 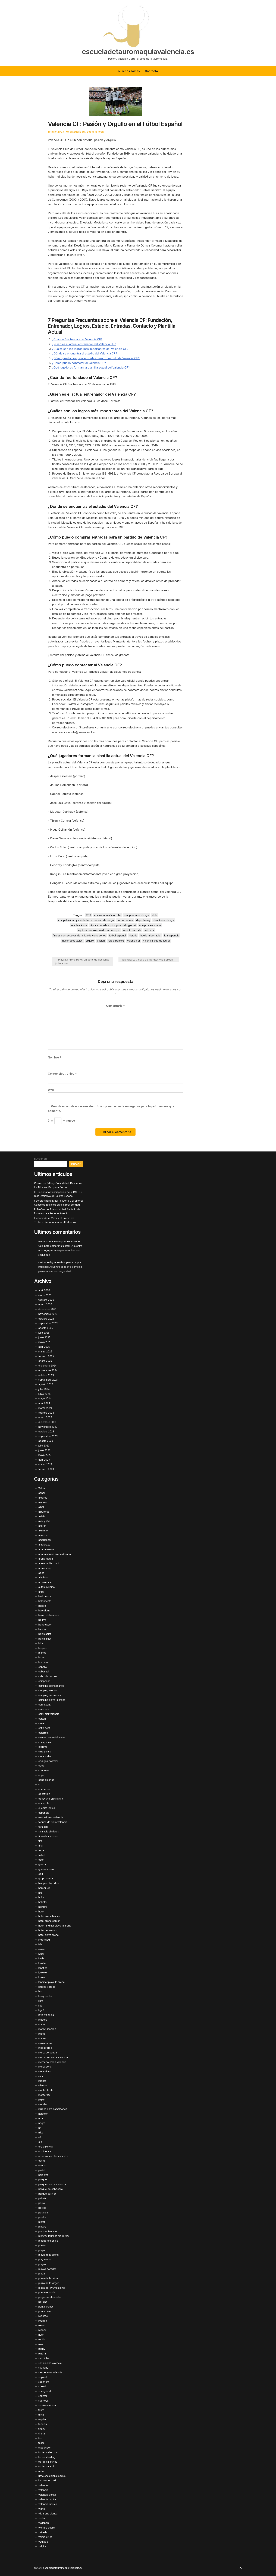 What do you see at coordinates (42, 1972) in the screenshot?
I see `kiwoko` at bounding box center [42, 1972].